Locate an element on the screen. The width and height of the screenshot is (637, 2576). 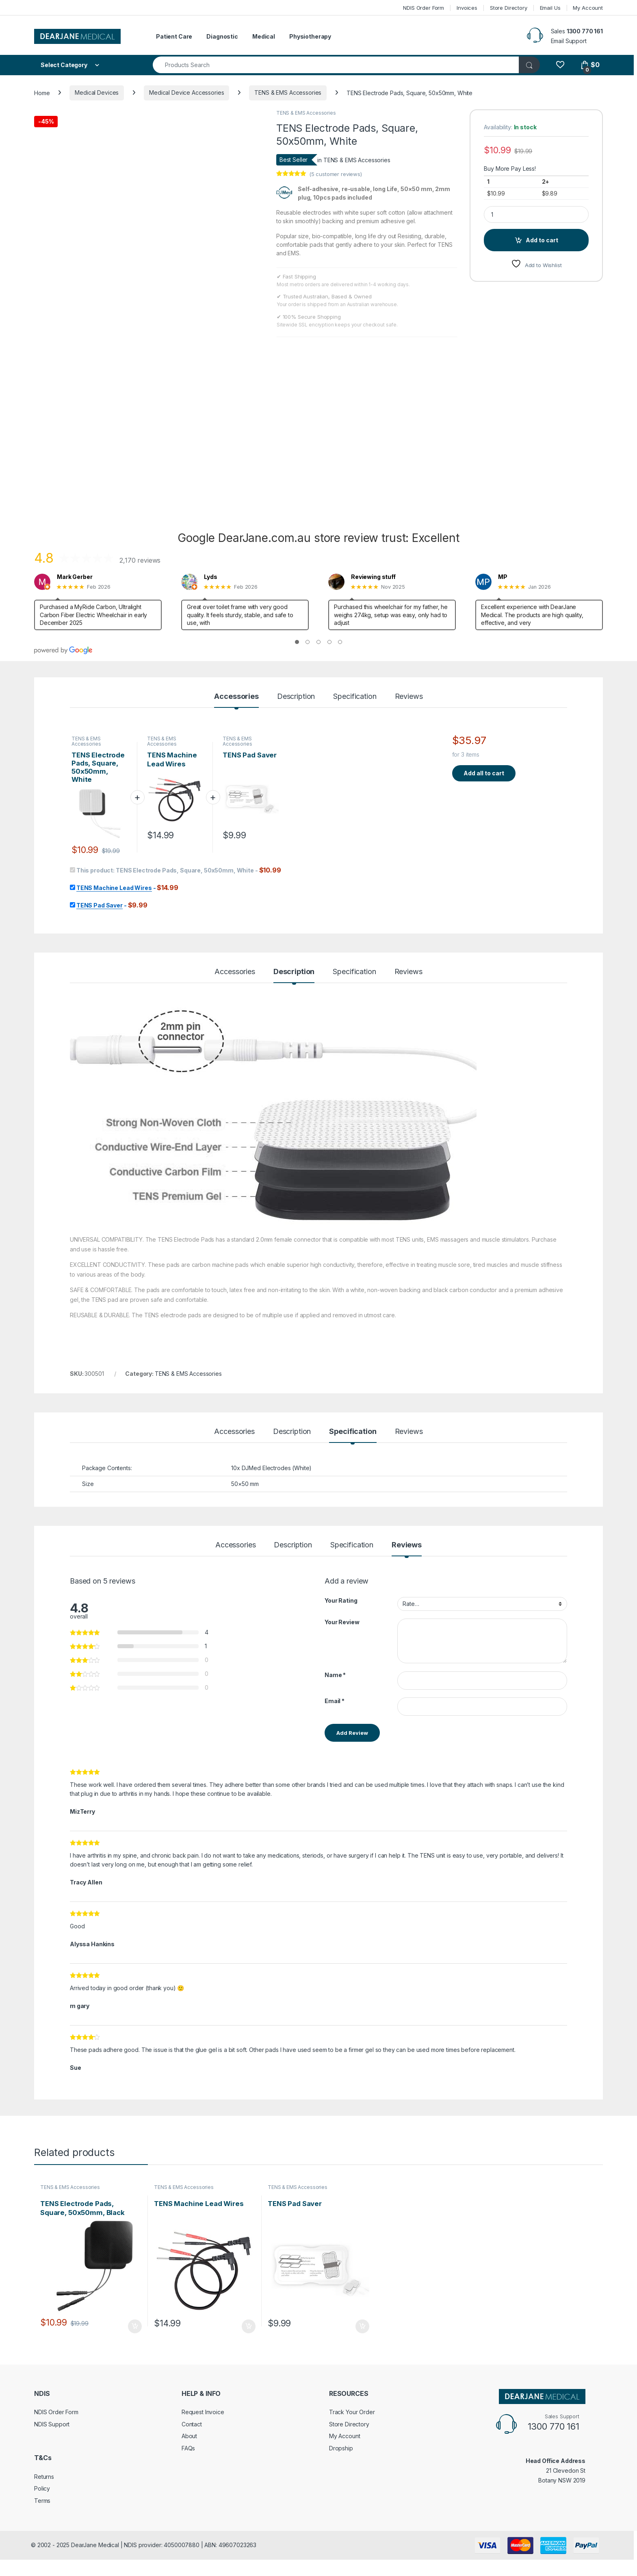
About is located at coordinates (189, 2435).